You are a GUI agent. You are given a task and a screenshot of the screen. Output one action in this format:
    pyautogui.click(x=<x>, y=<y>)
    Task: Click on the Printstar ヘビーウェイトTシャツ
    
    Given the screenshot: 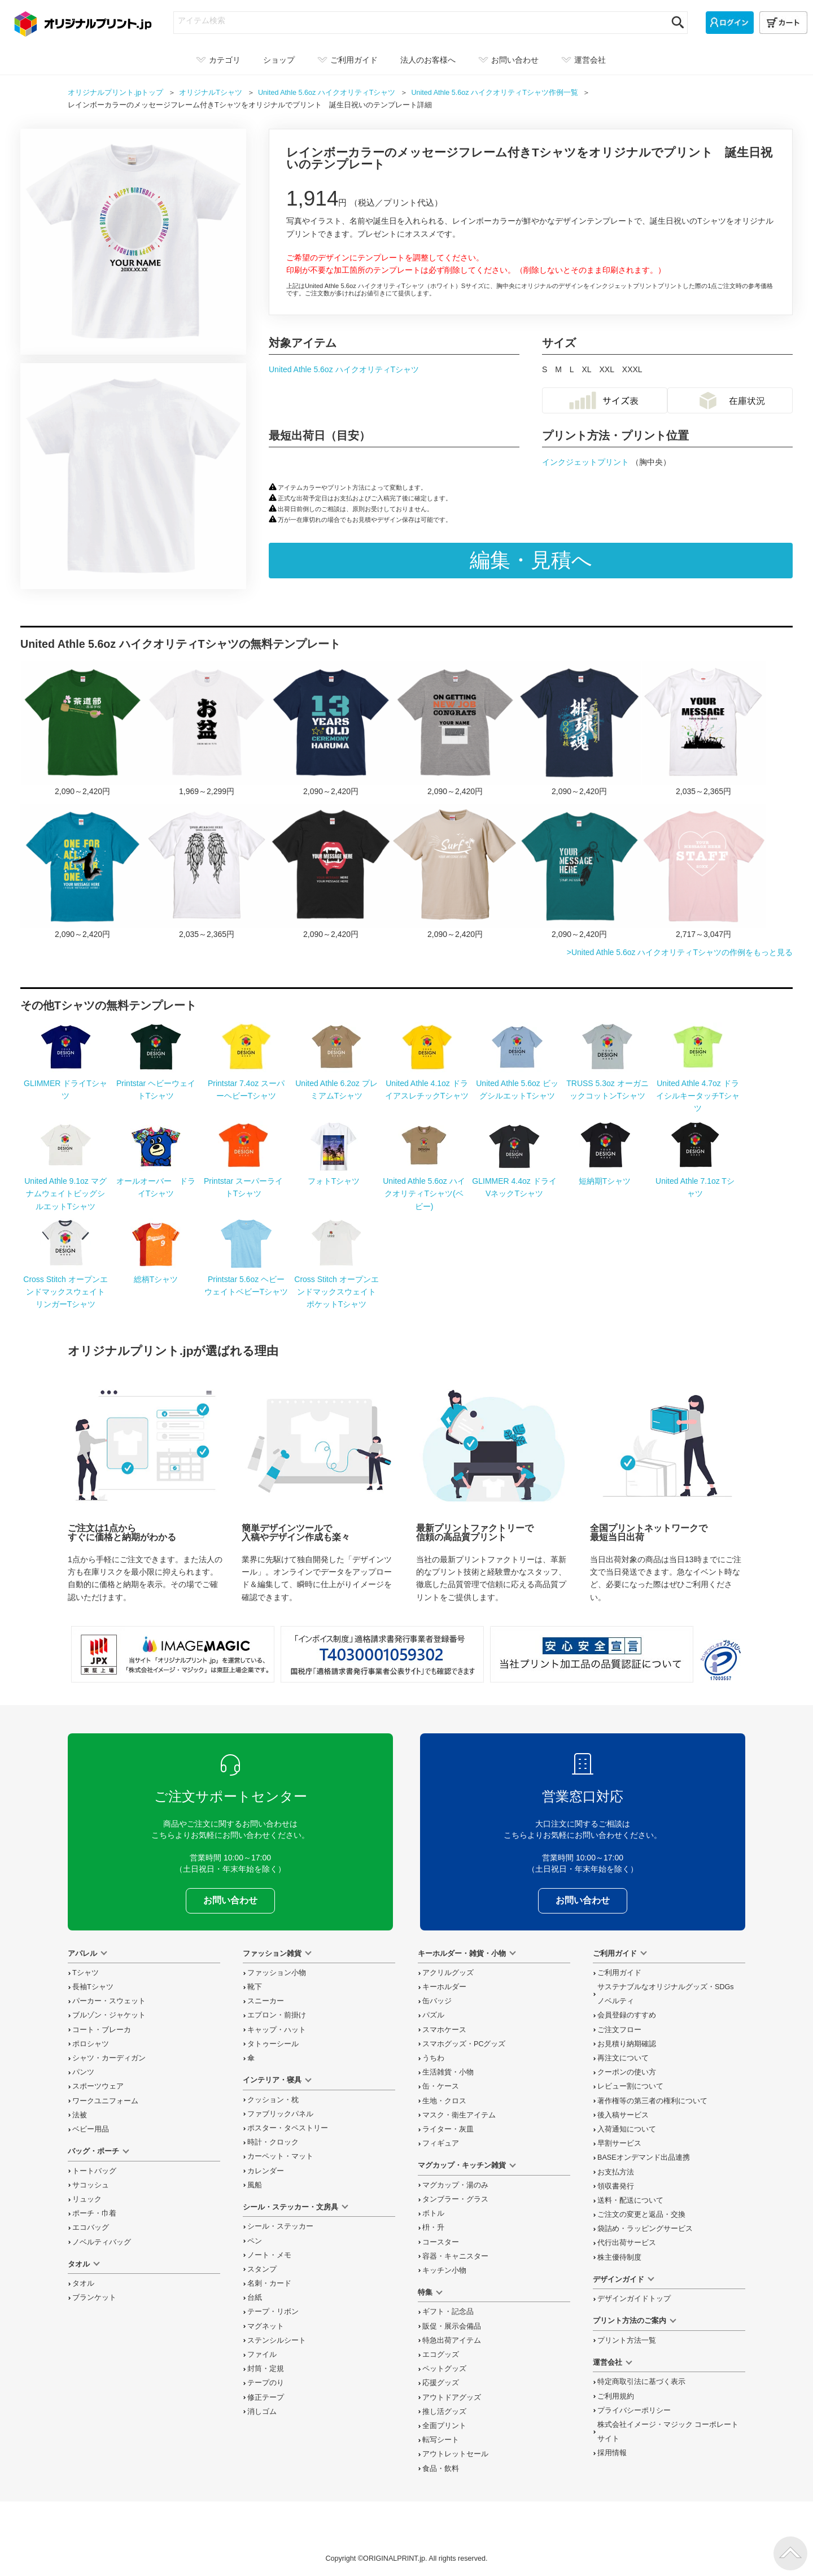 What is the action you would take?
    pyautogui.click(x=155, y=1083)
    